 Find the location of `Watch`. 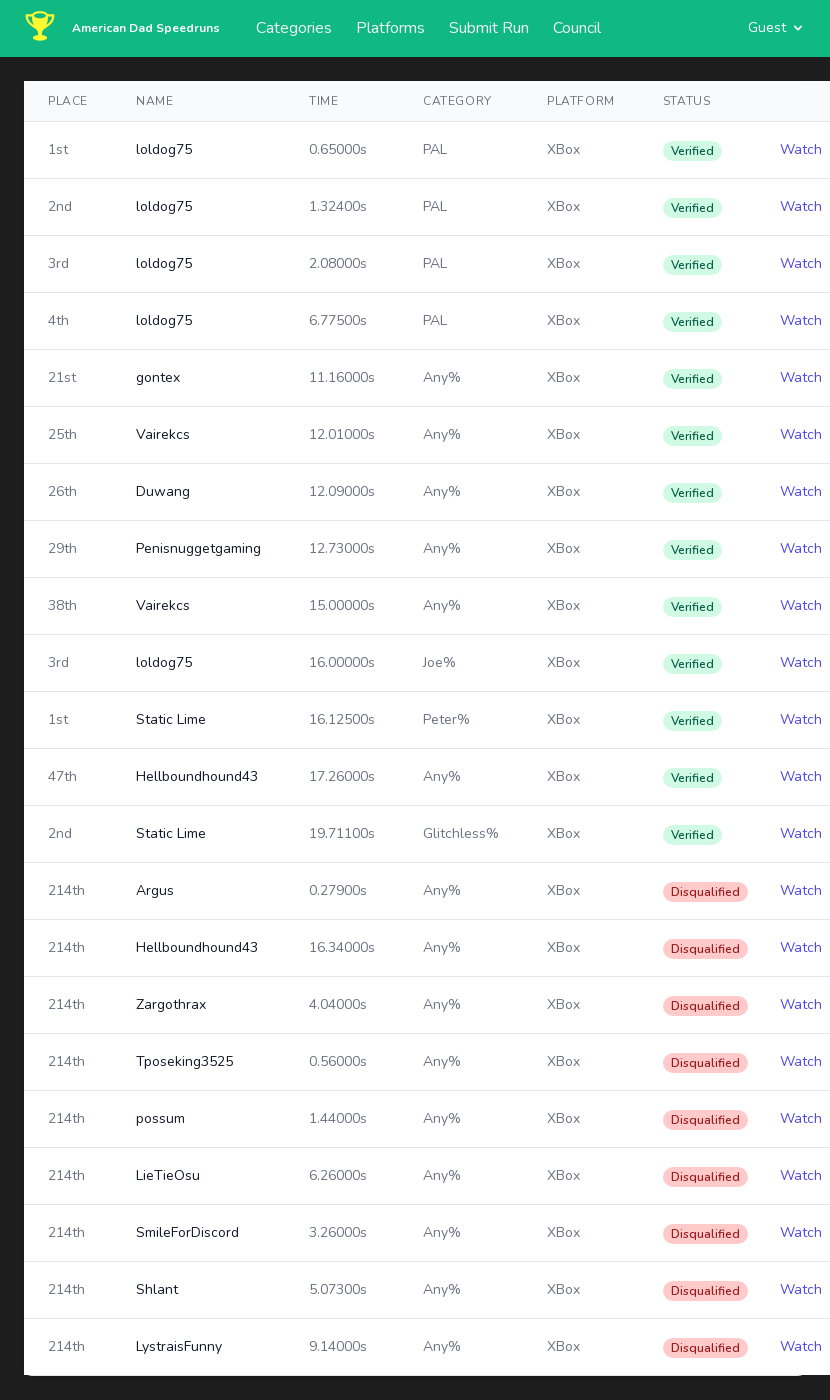

Watch is located at coordinates (801, 149).